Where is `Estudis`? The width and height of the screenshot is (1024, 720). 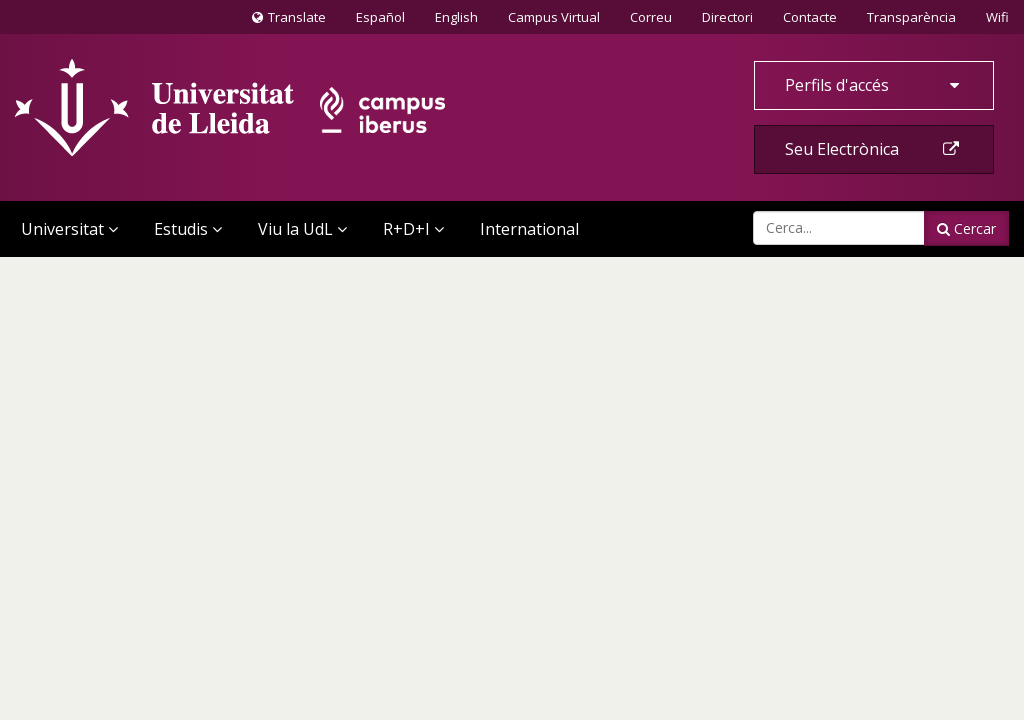 Estudis is located at coordinates (188, 229).